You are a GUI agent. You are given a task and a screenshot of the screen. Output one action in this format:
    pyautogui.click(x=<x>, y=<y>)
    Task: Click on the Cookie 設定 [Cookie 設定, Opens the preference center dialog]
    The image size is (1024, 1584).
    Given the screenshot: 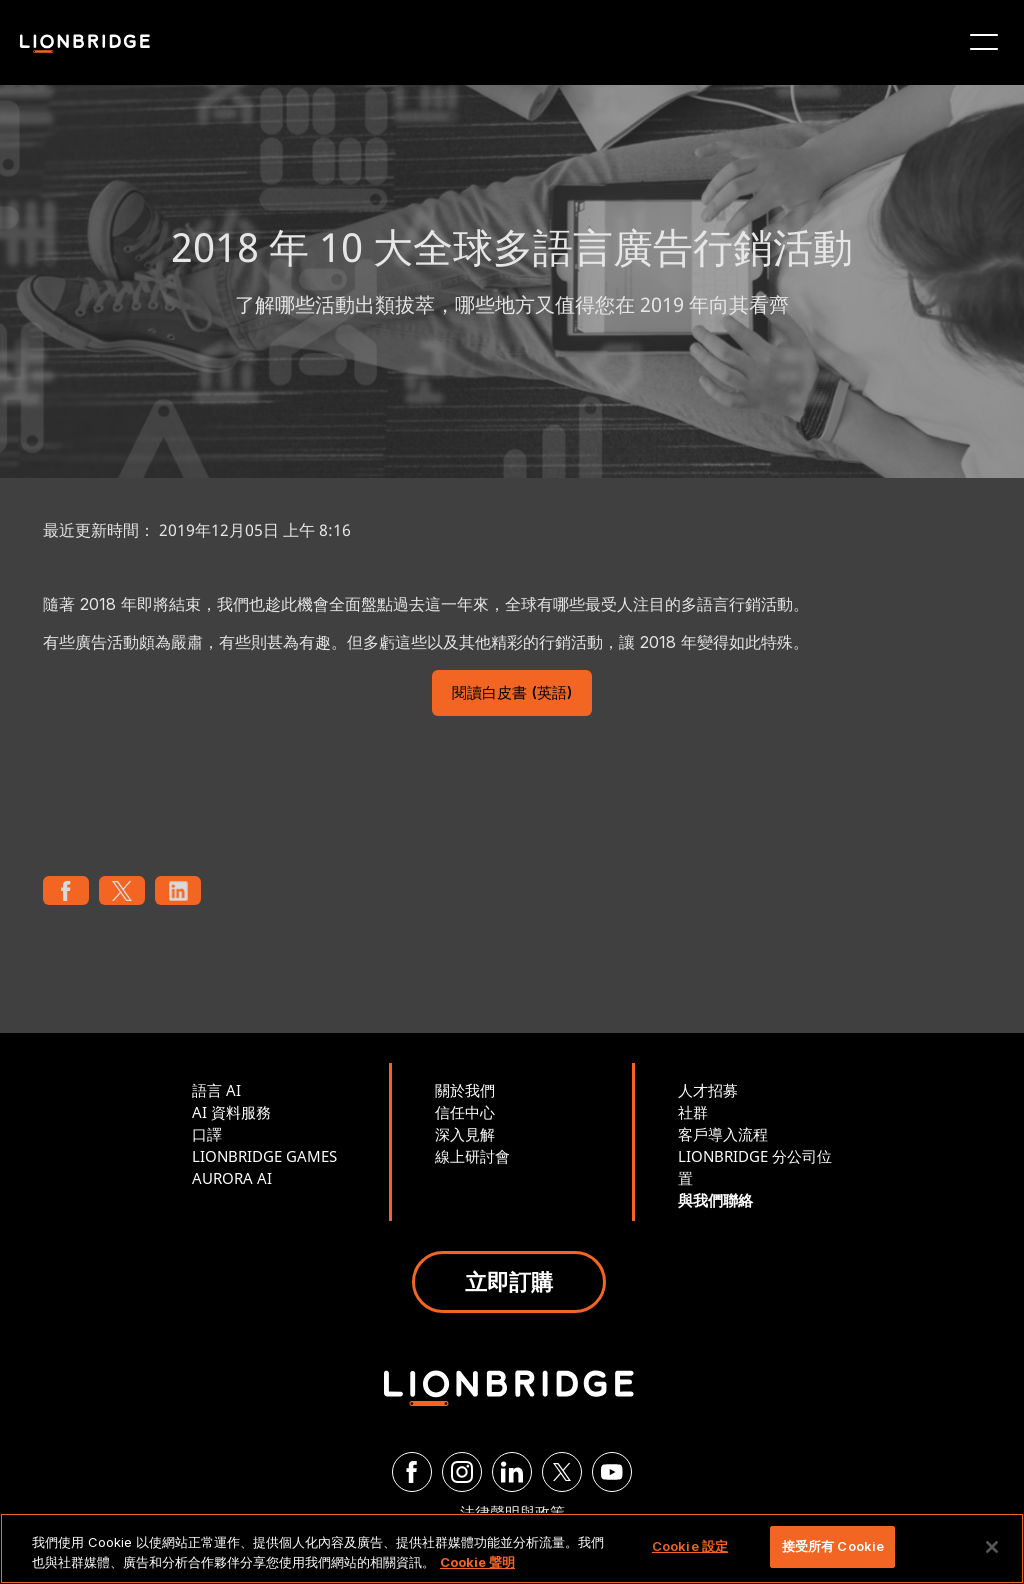 What is the action you would take?
    pyautogui.click(x=690, y=1546)
    